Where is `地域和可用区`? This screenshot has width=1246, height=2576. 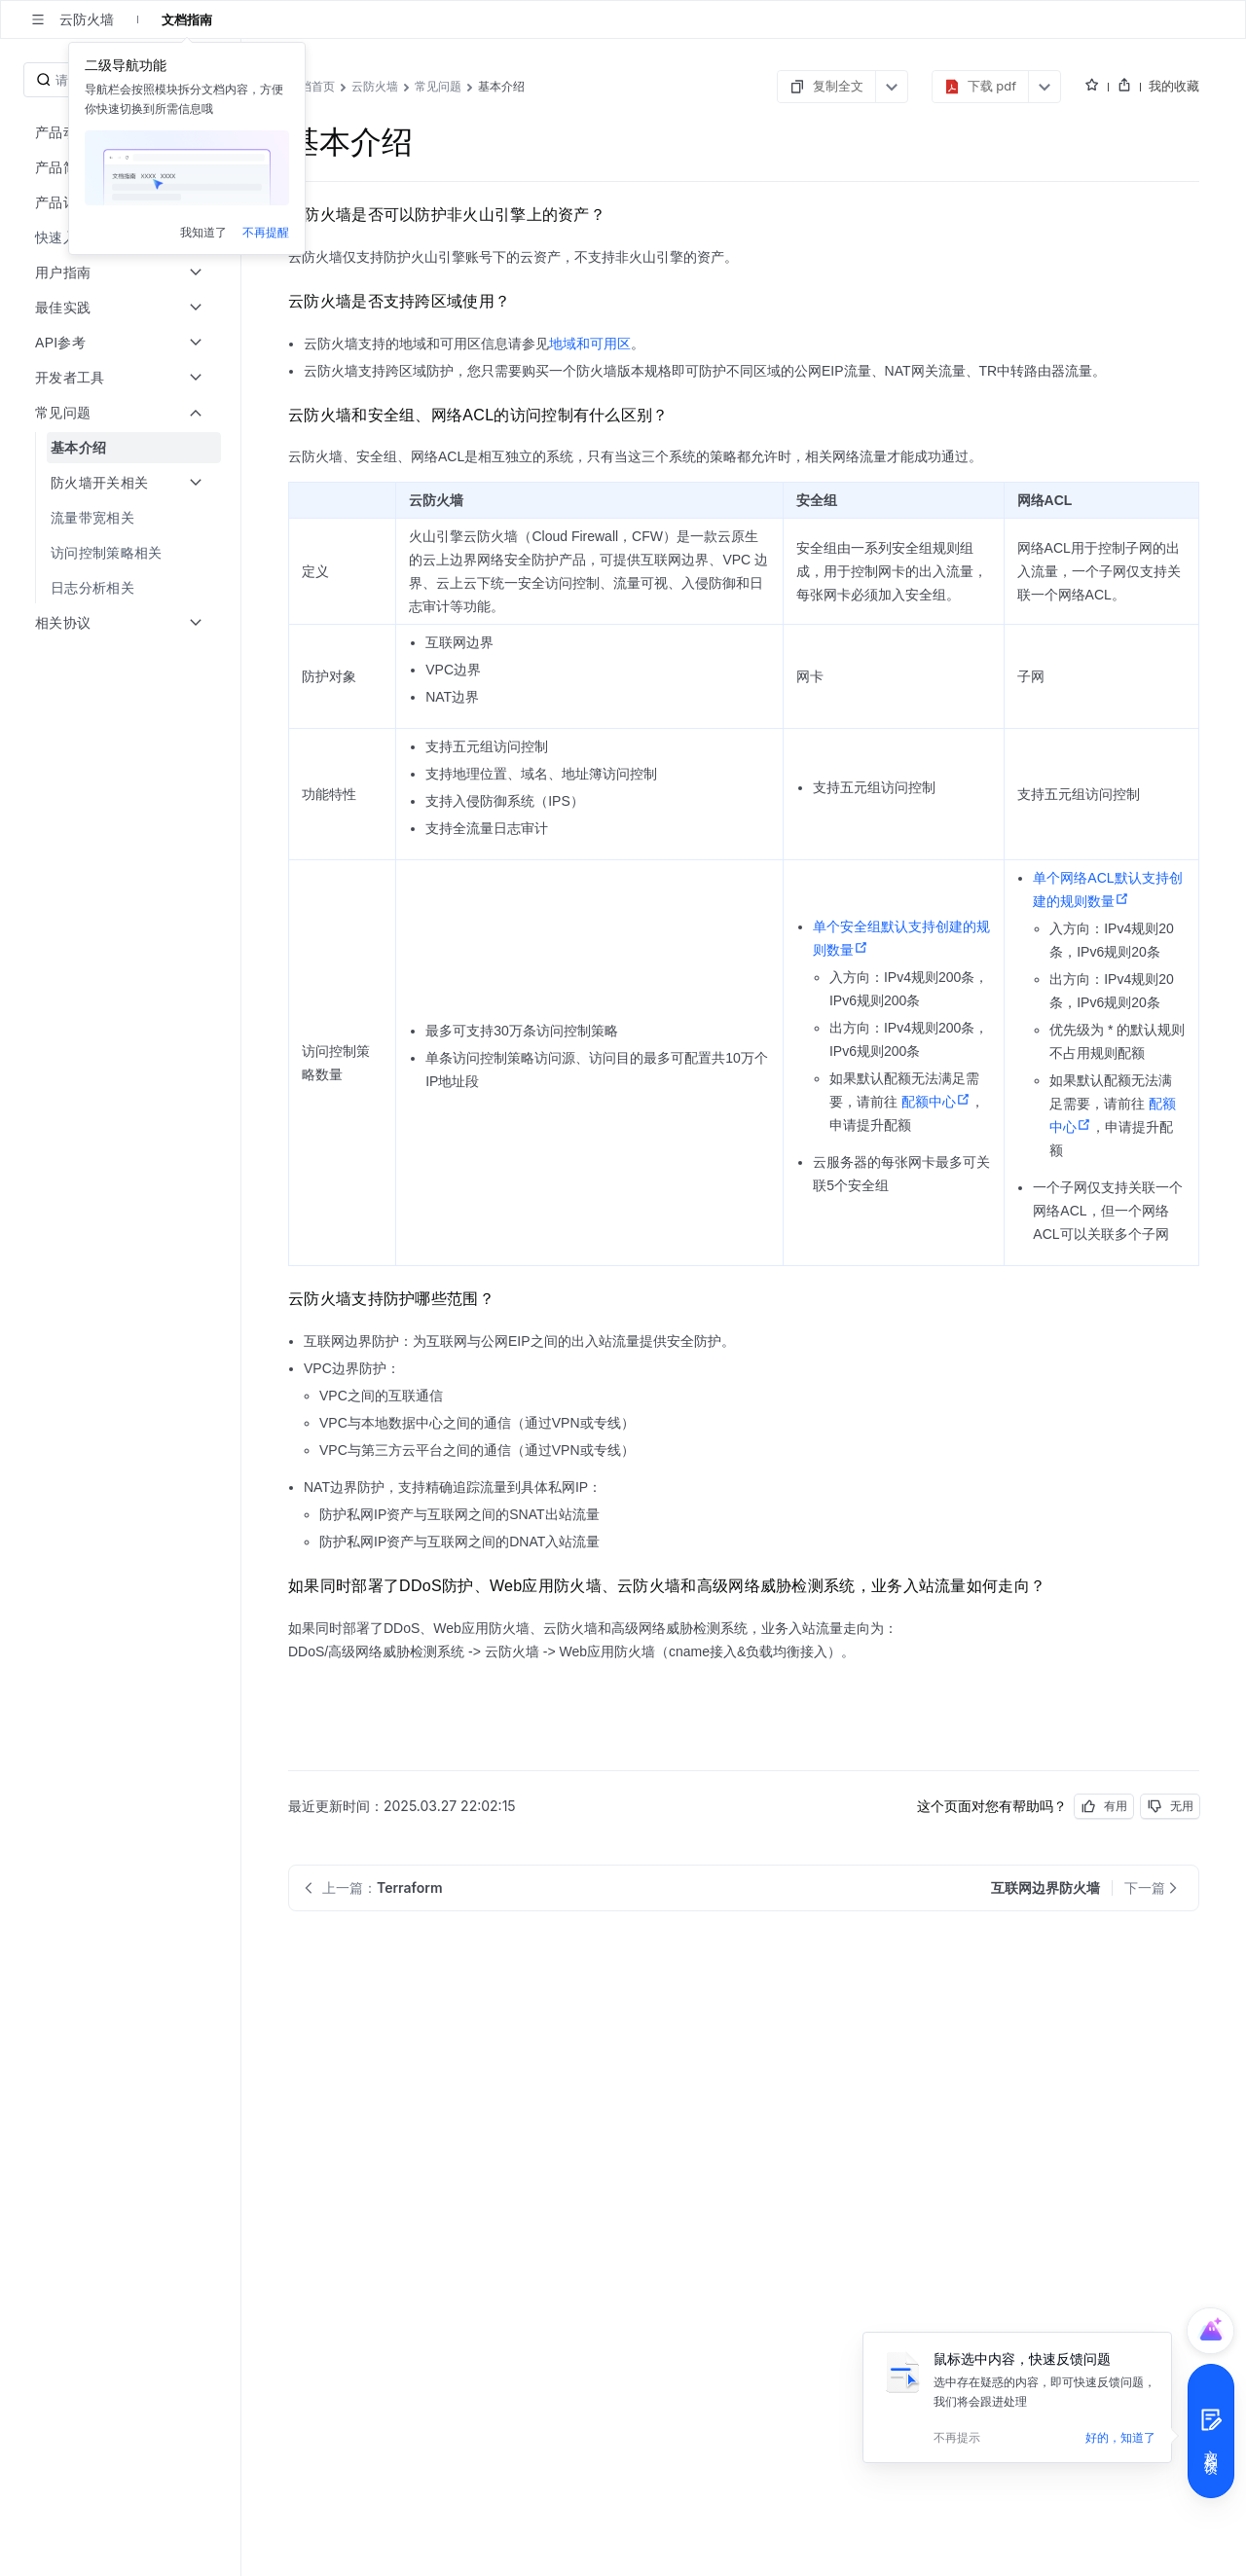 地域和可用区 is located at coordinates (590, 343).